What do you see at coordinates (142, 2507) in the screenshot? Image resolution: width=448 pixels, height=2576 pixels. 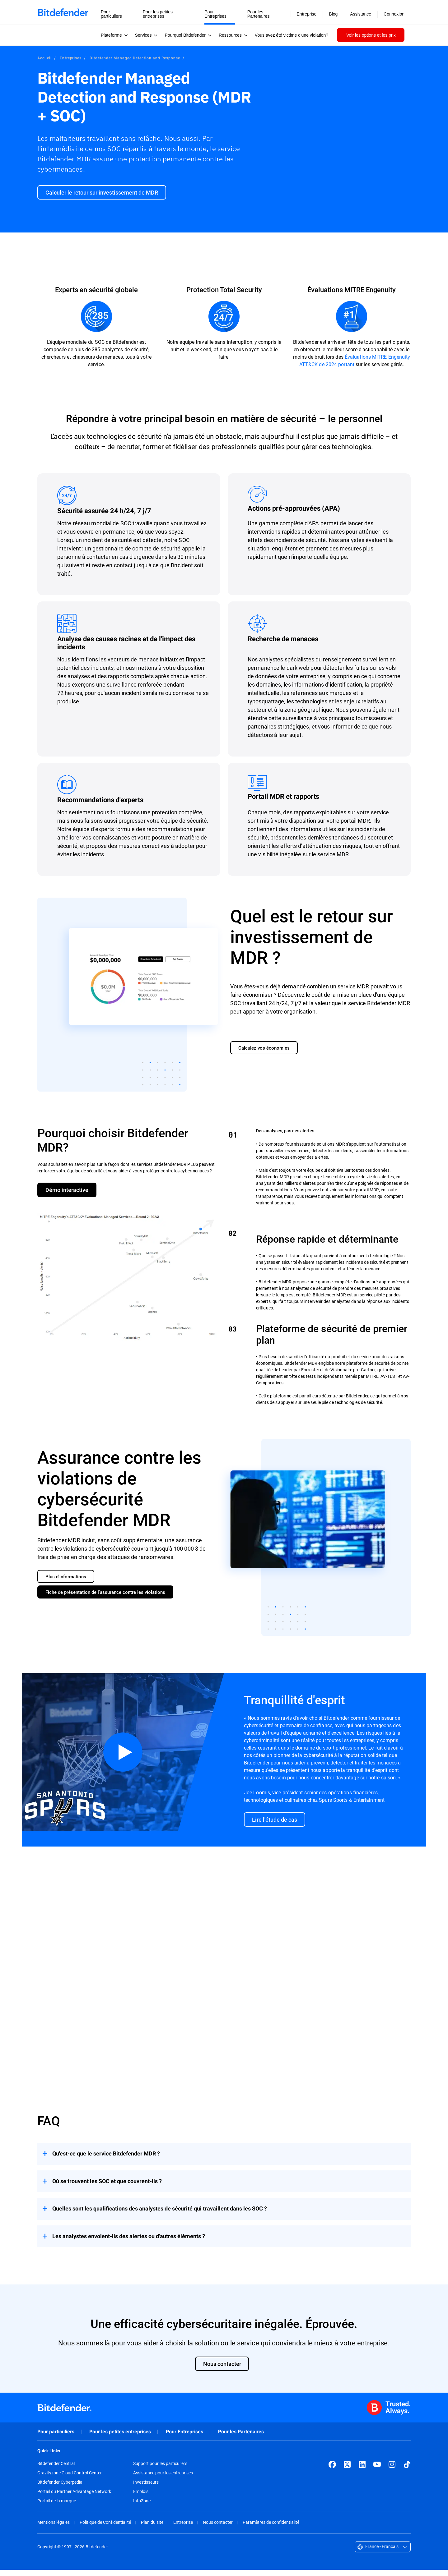 I see `InfoZone` at bounding box center [142, 2507].